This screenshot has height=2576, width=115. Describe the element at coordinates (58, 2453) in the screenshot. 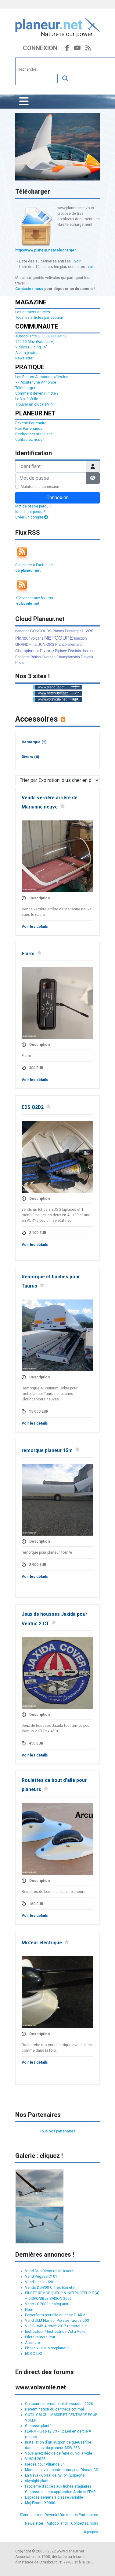

I see `Vous avez décidé de faire du vol à voile` at that location.